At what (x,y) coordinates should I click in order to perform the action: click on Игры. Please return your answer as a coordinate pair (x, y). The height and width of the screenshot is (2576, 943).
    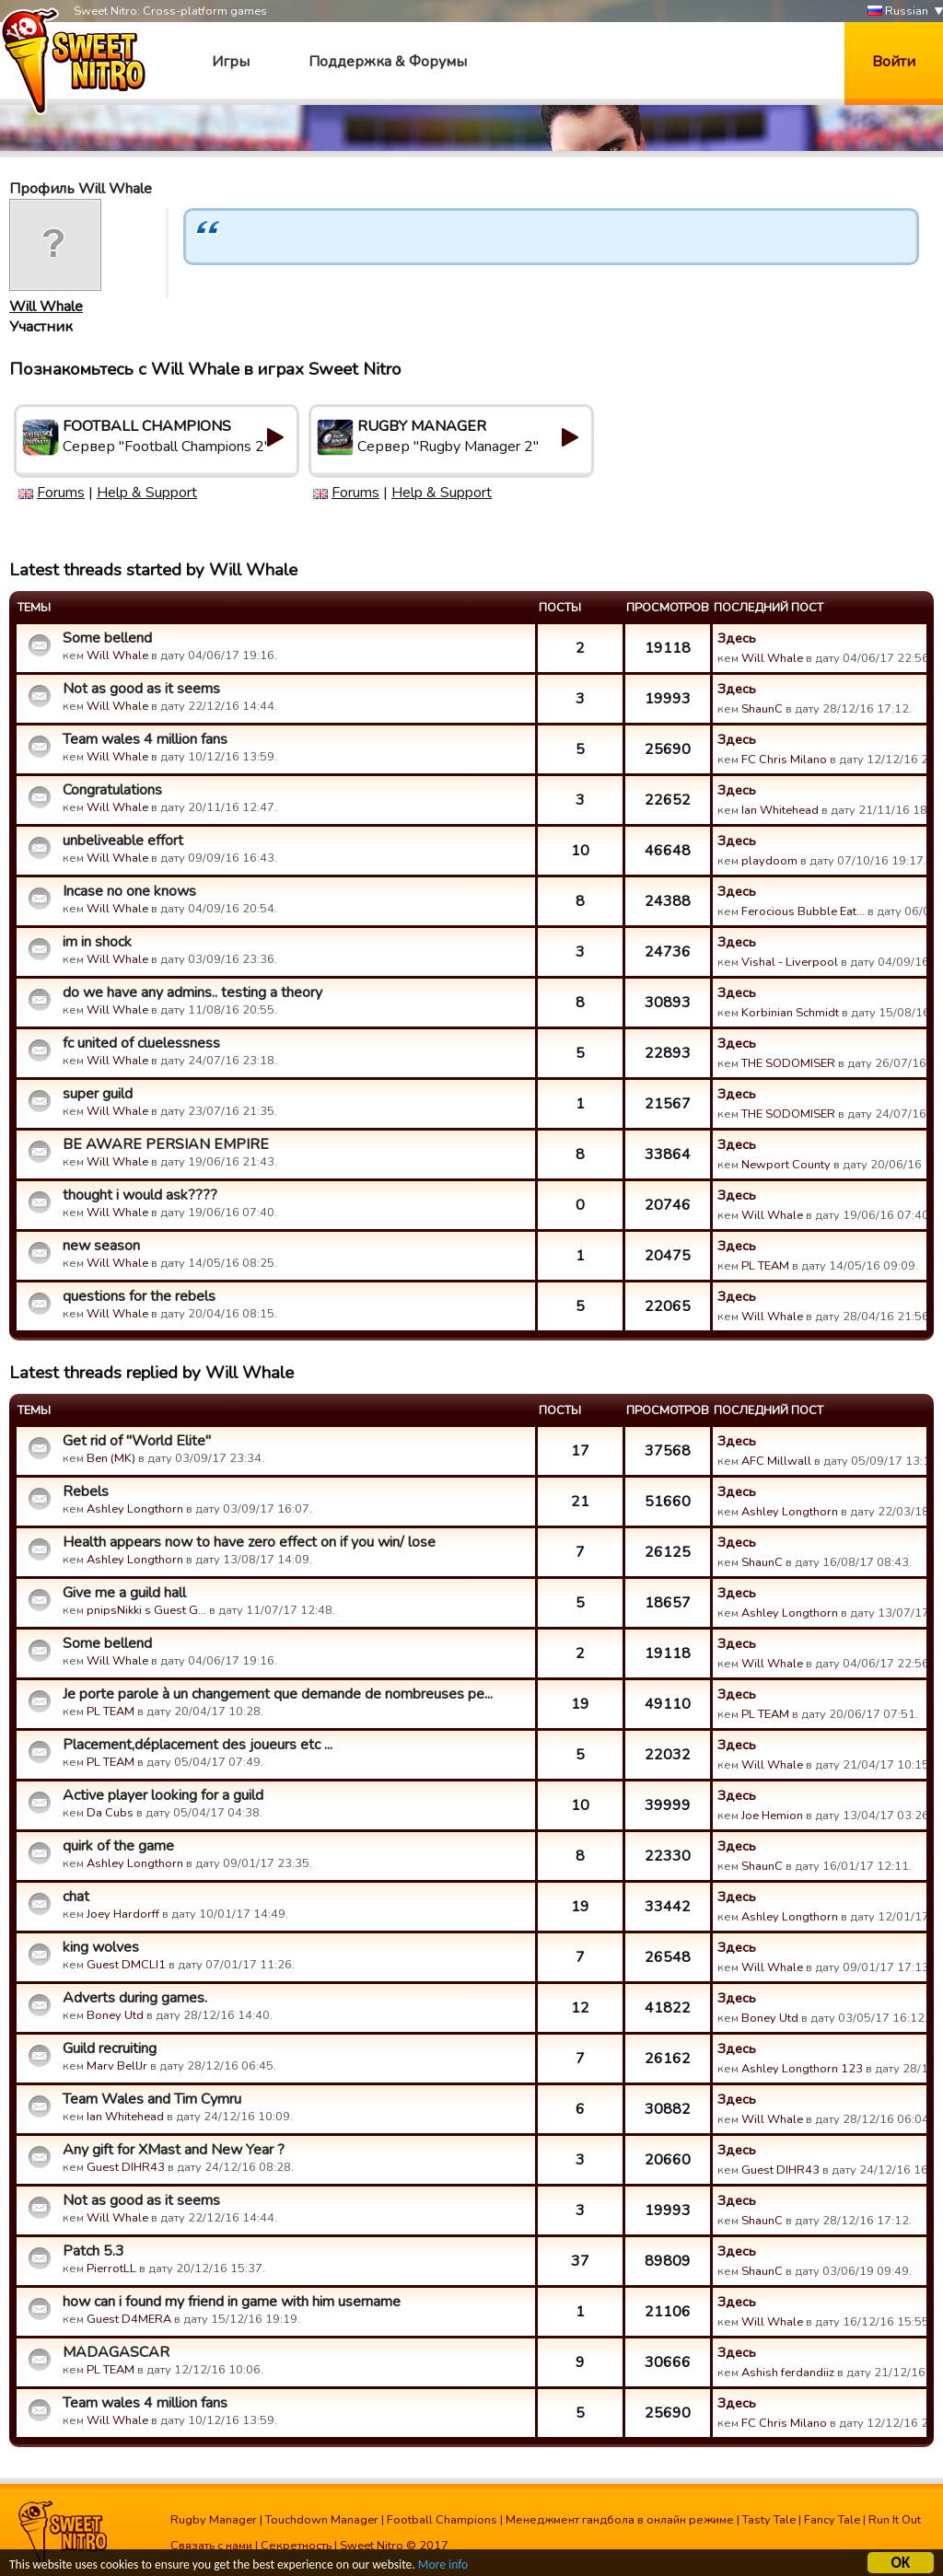
    Looking at the image, I should click on (231, 62).